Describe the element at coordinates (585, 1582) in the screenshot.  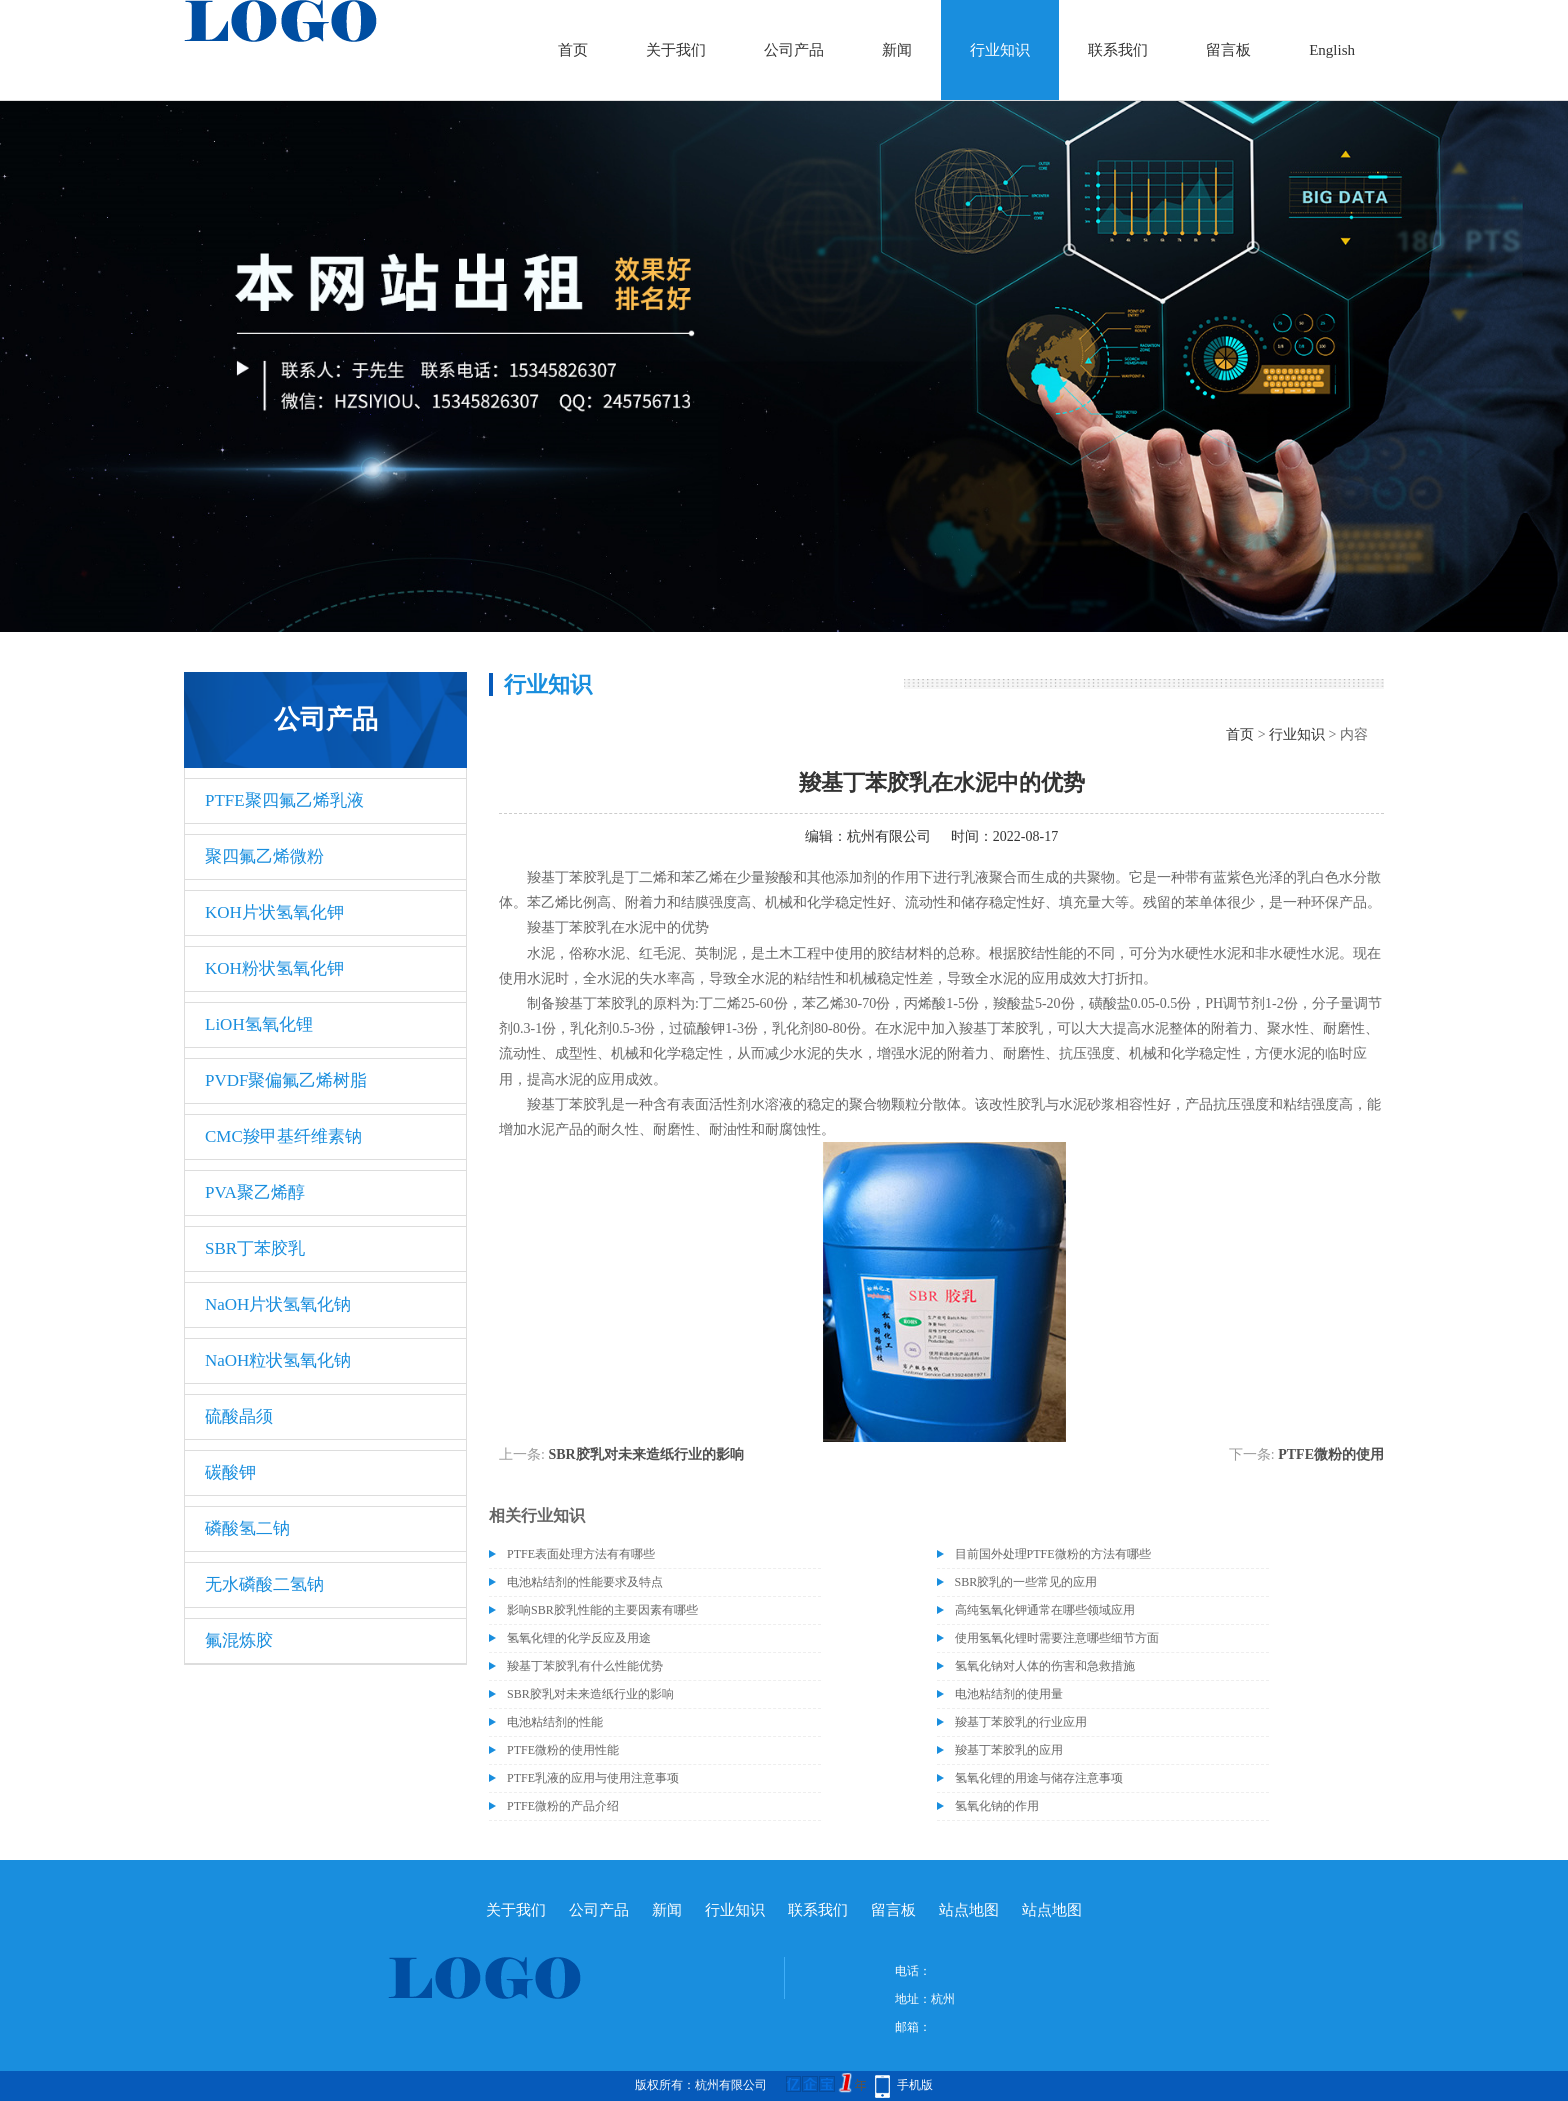
I see `电池粘结剂的性能要求及特点` at that location.